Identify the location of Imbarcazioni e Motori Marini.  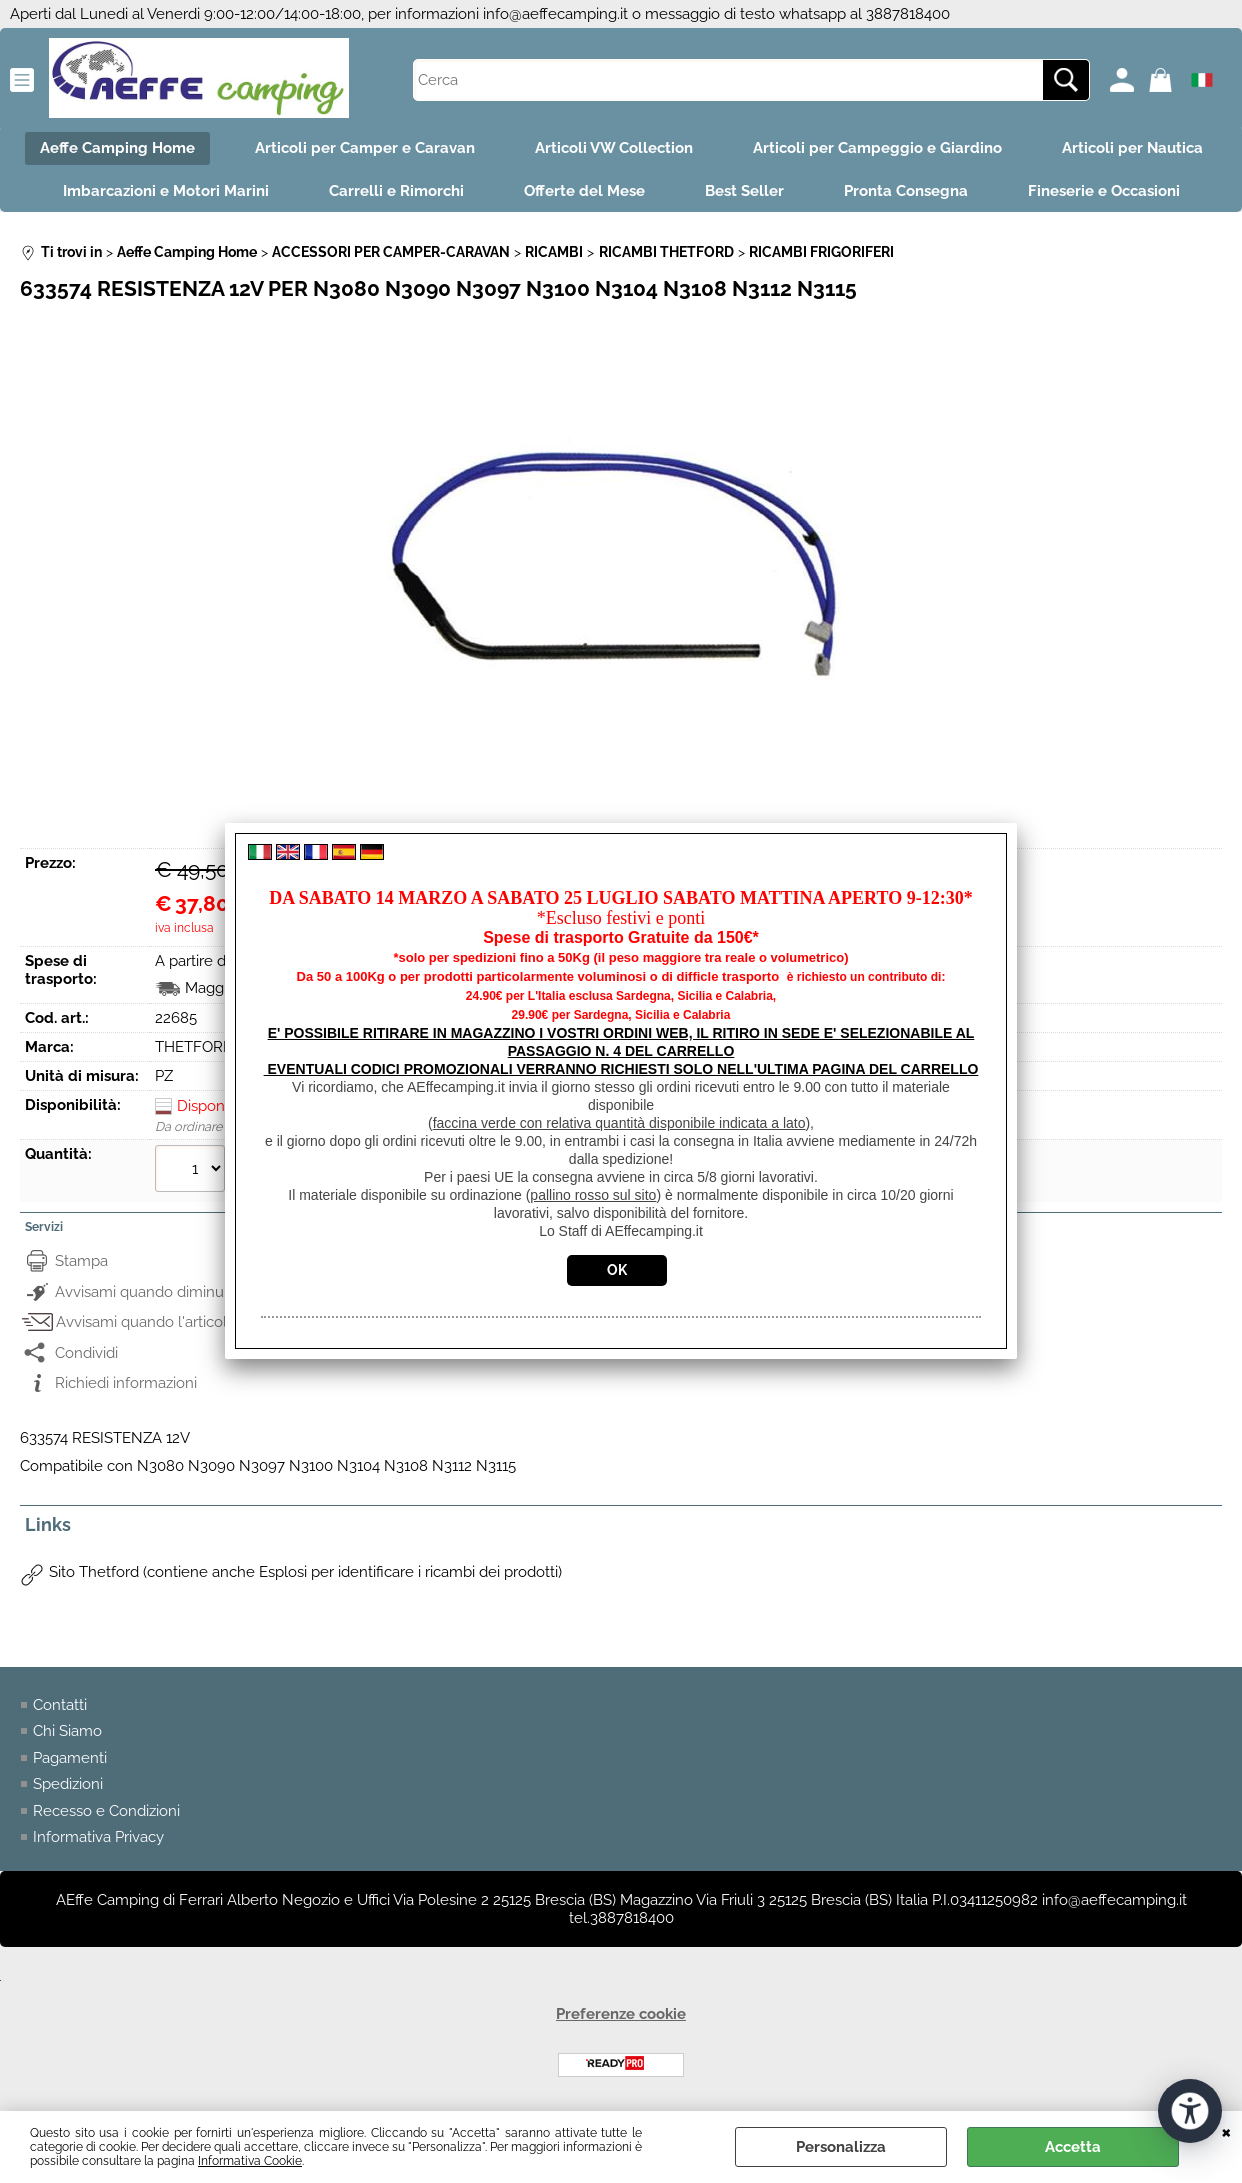
(166, 191).